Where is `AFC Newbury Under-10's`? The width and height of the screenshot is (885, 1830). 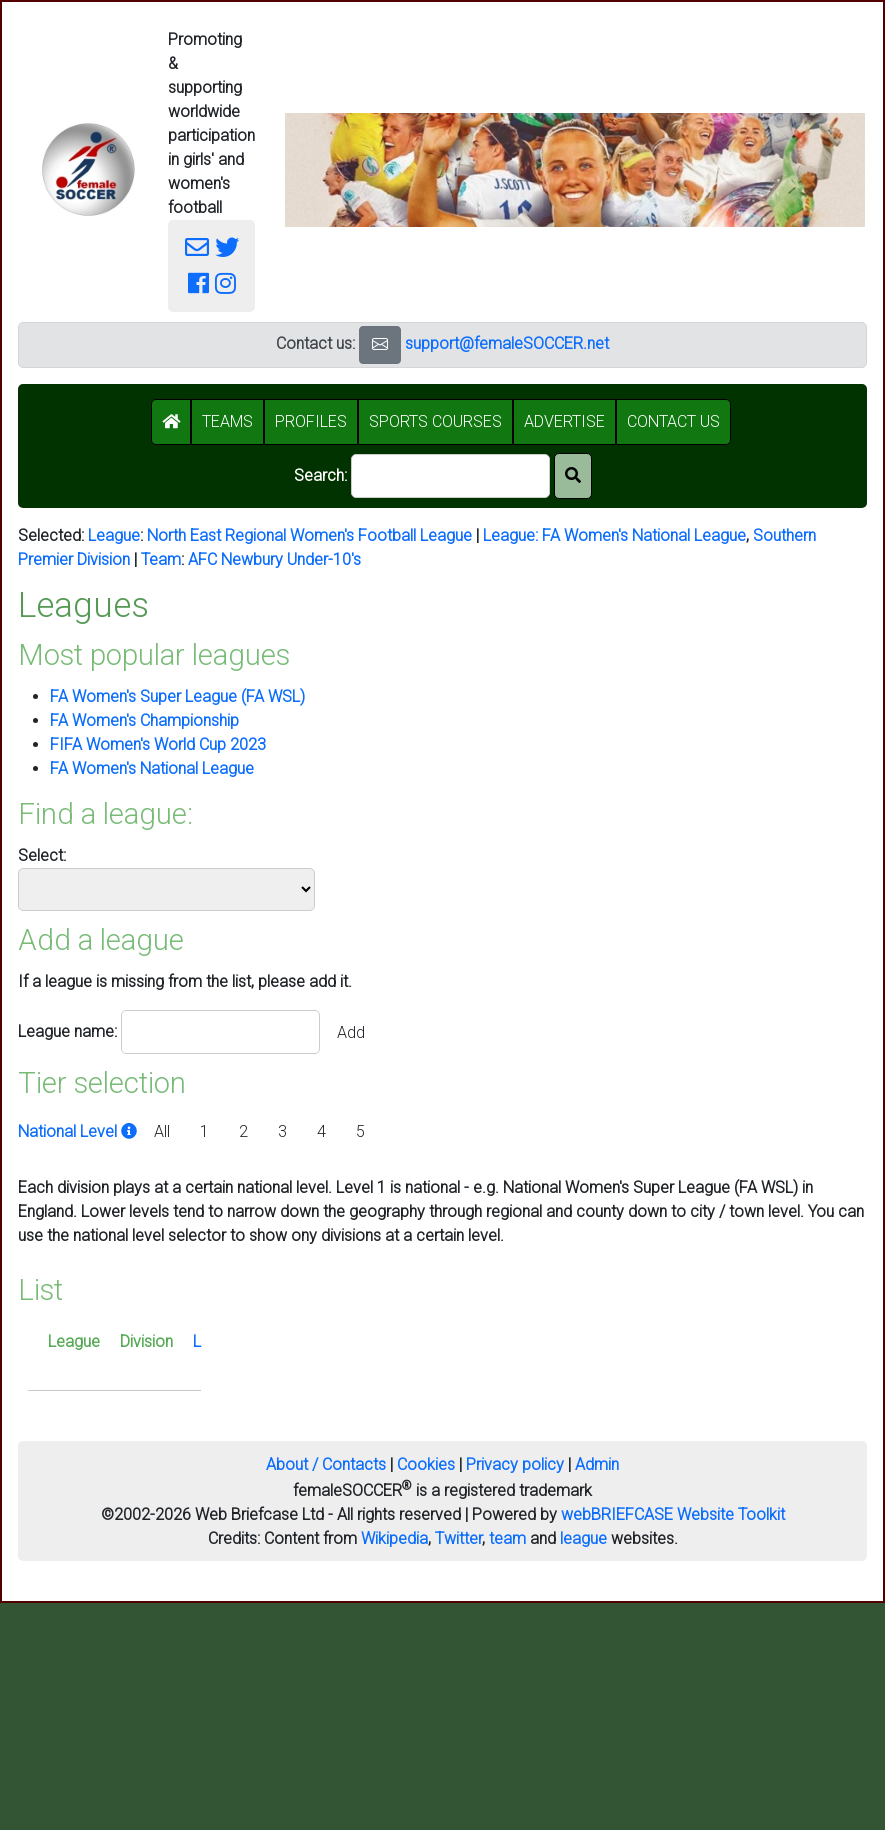 AFC Newbury Under-10's is located at coordinates (274, 559).